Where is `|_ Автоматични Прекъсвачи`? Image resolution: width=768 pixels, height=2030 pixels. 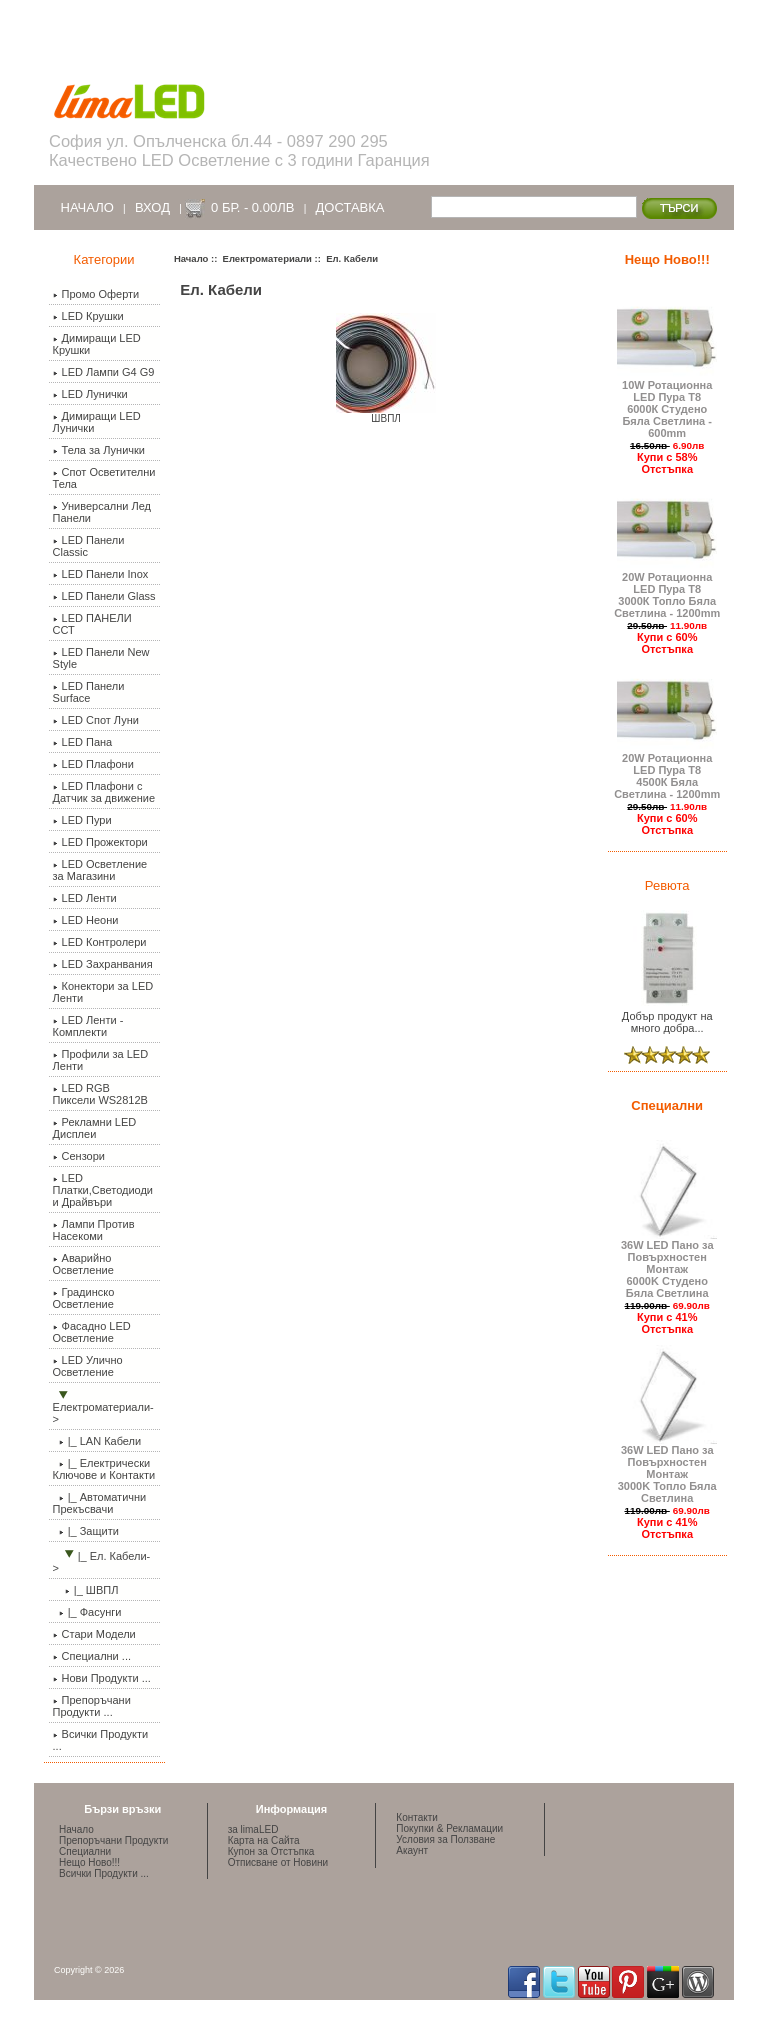
|_ Автоматични Прекъсвачи is located at coordinates (100, 1503).